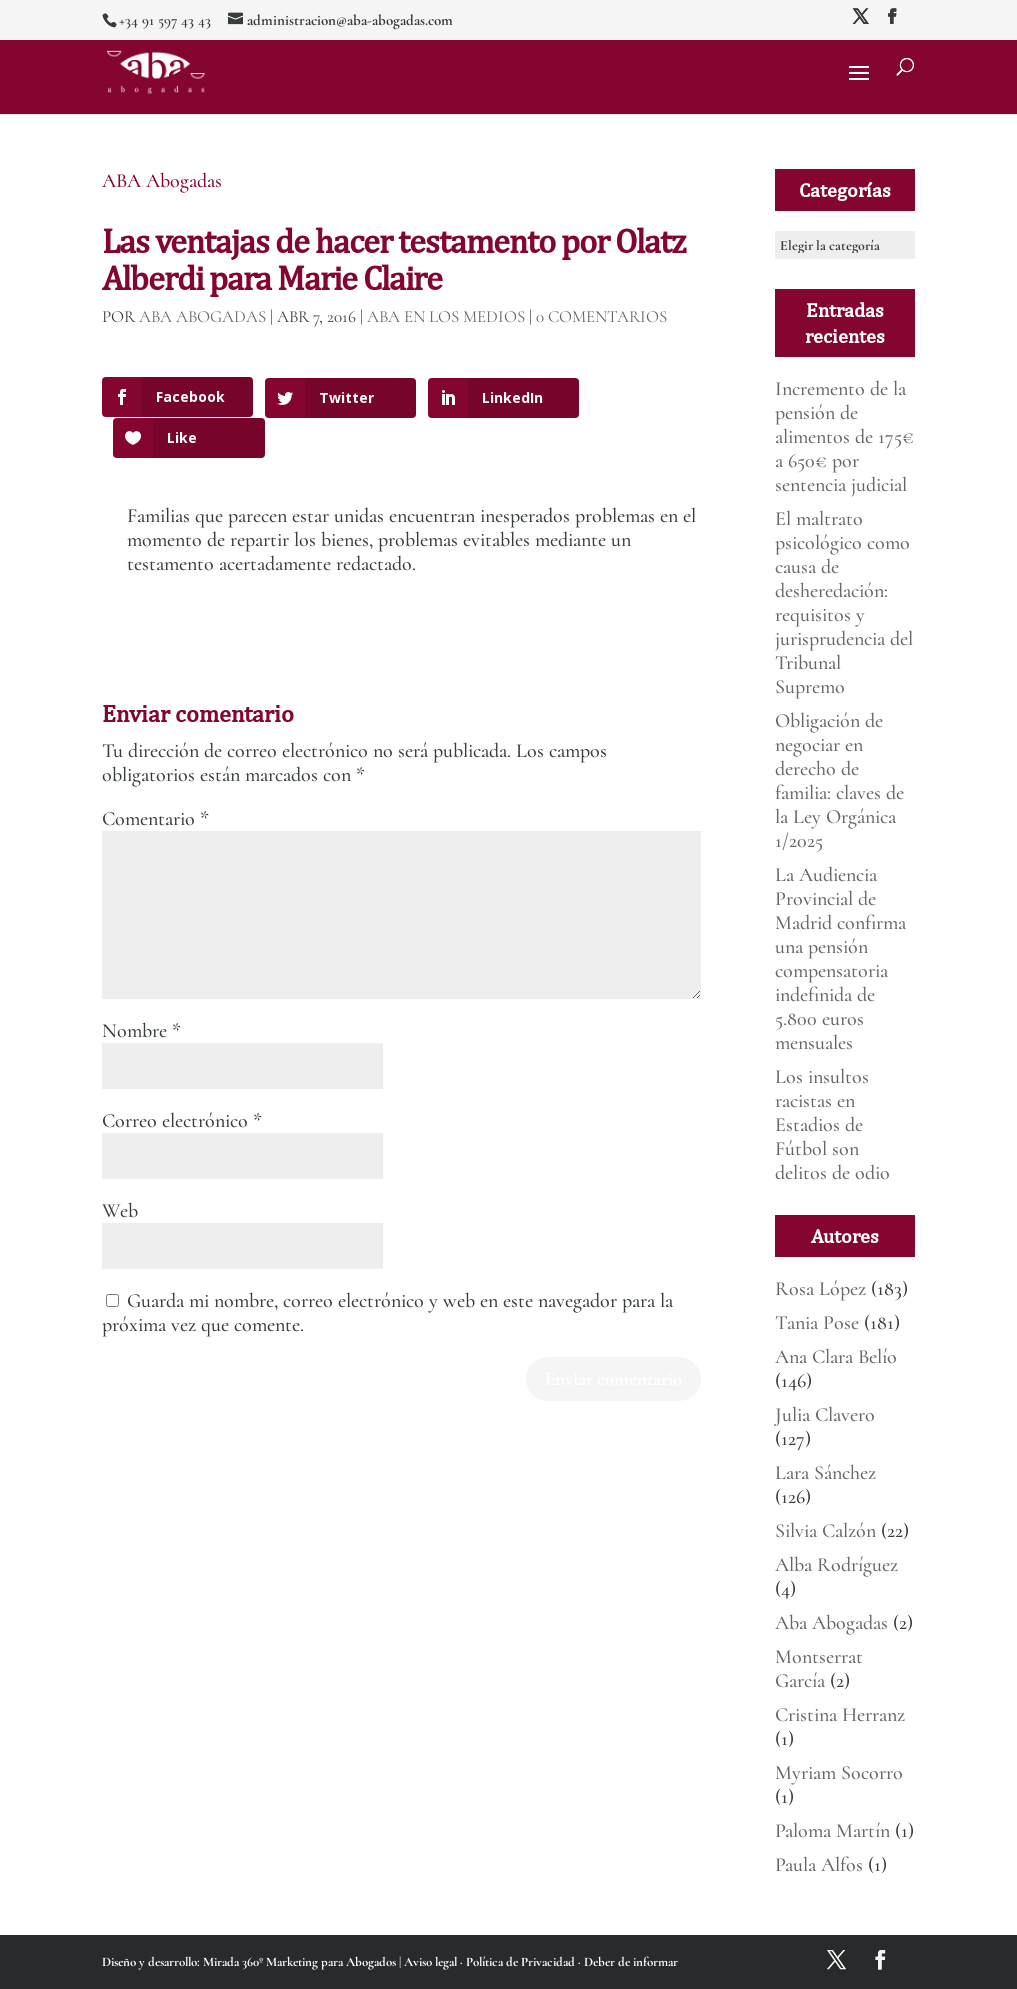 The width and height of the screenshot is (1017, 1989). Describe the element at coordinates (631, 1962) in the screenshot. I see `Deber de informar` at that location.